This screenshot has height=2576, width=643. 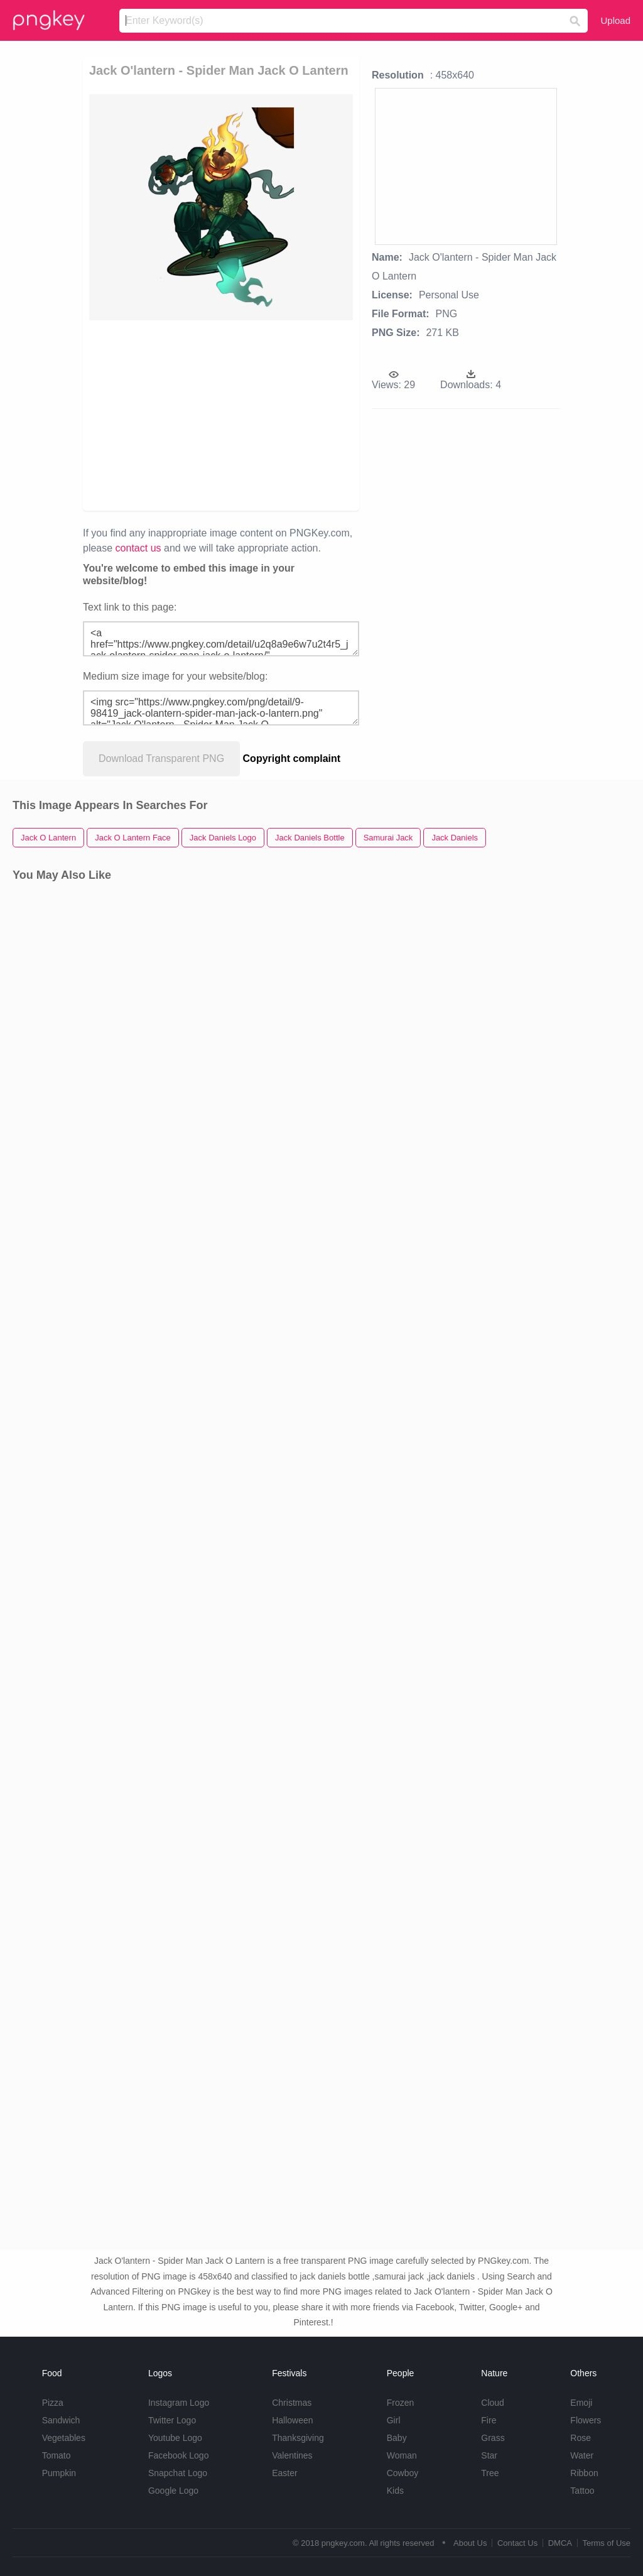 I want to click on Frozen, so click(x=400, y=2403).